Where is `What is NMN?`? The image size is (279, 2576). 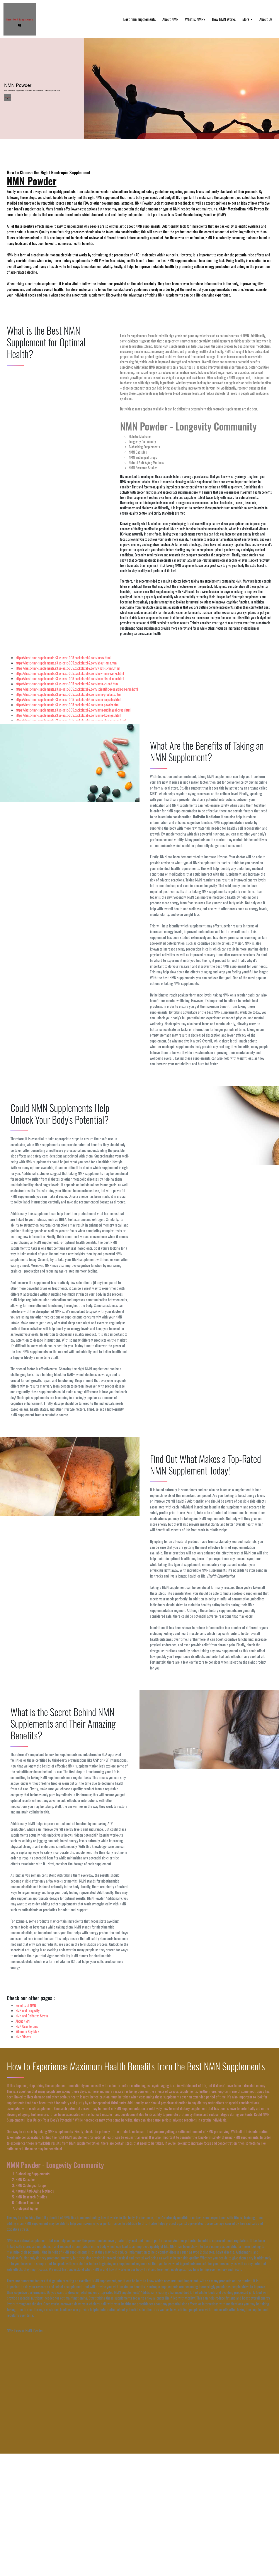
What is NMN? is located at coordinates (195, 19).